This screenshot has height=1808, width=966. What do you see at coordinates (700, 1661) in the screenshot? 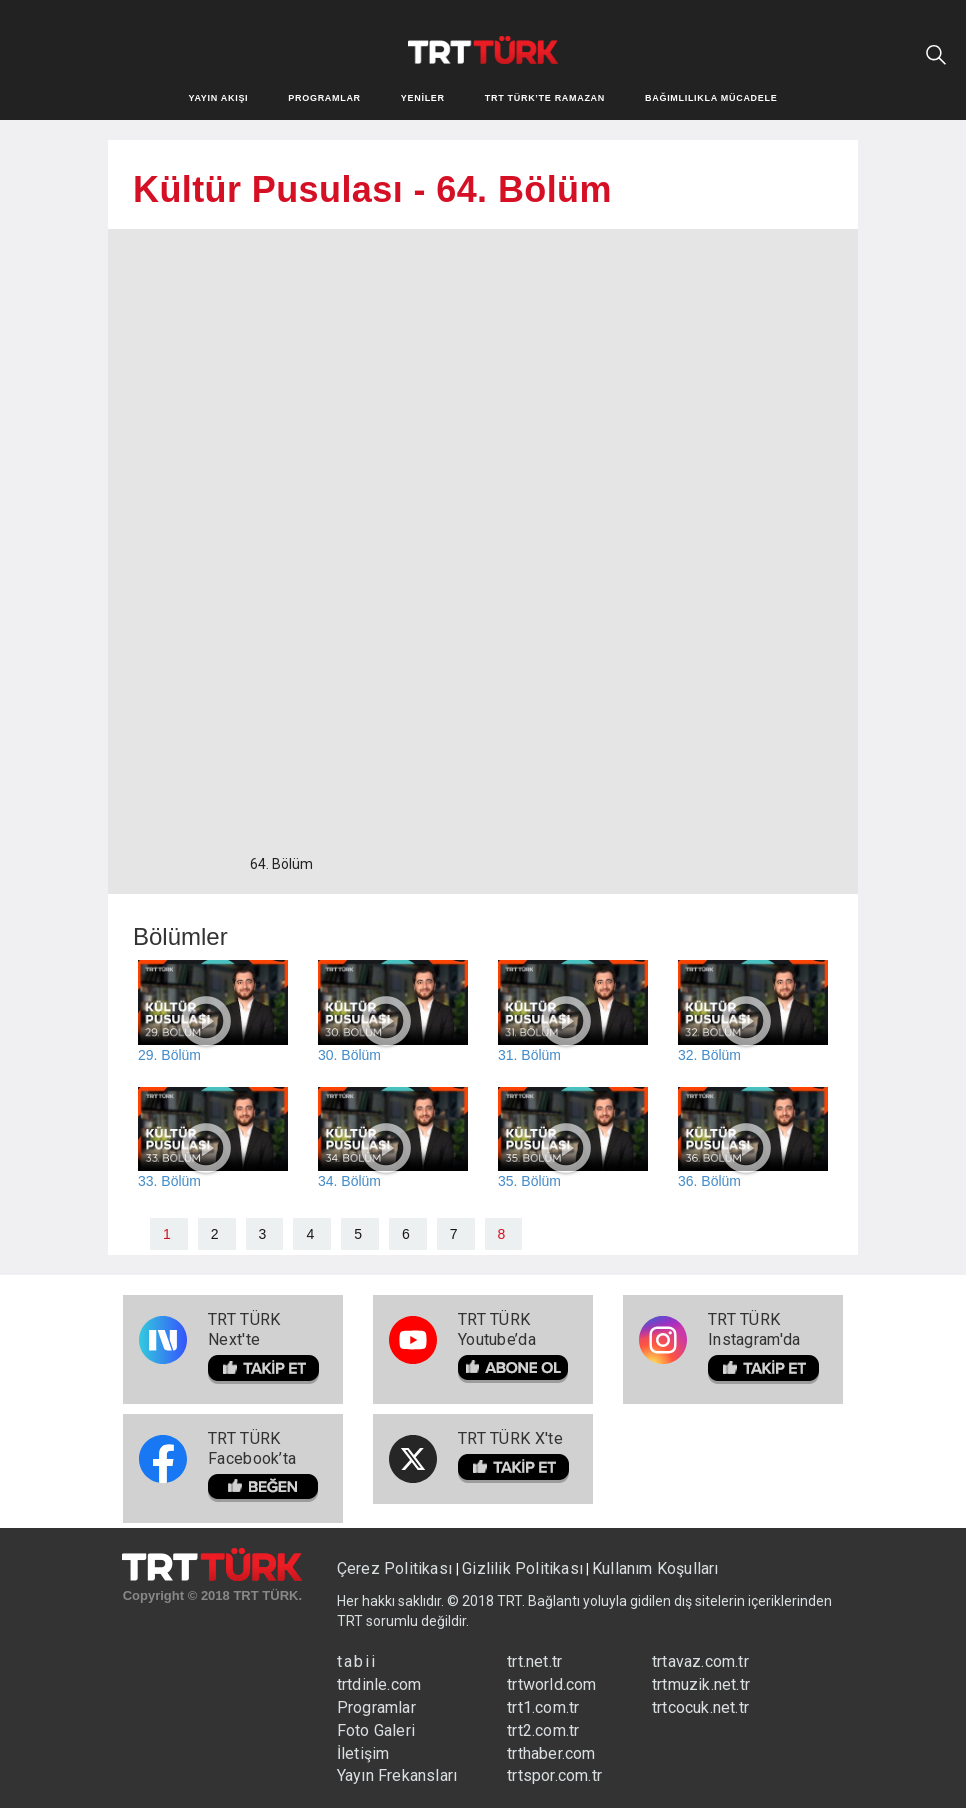
I see `trtavaz.com.tr` at bounding box center [700, 1661].